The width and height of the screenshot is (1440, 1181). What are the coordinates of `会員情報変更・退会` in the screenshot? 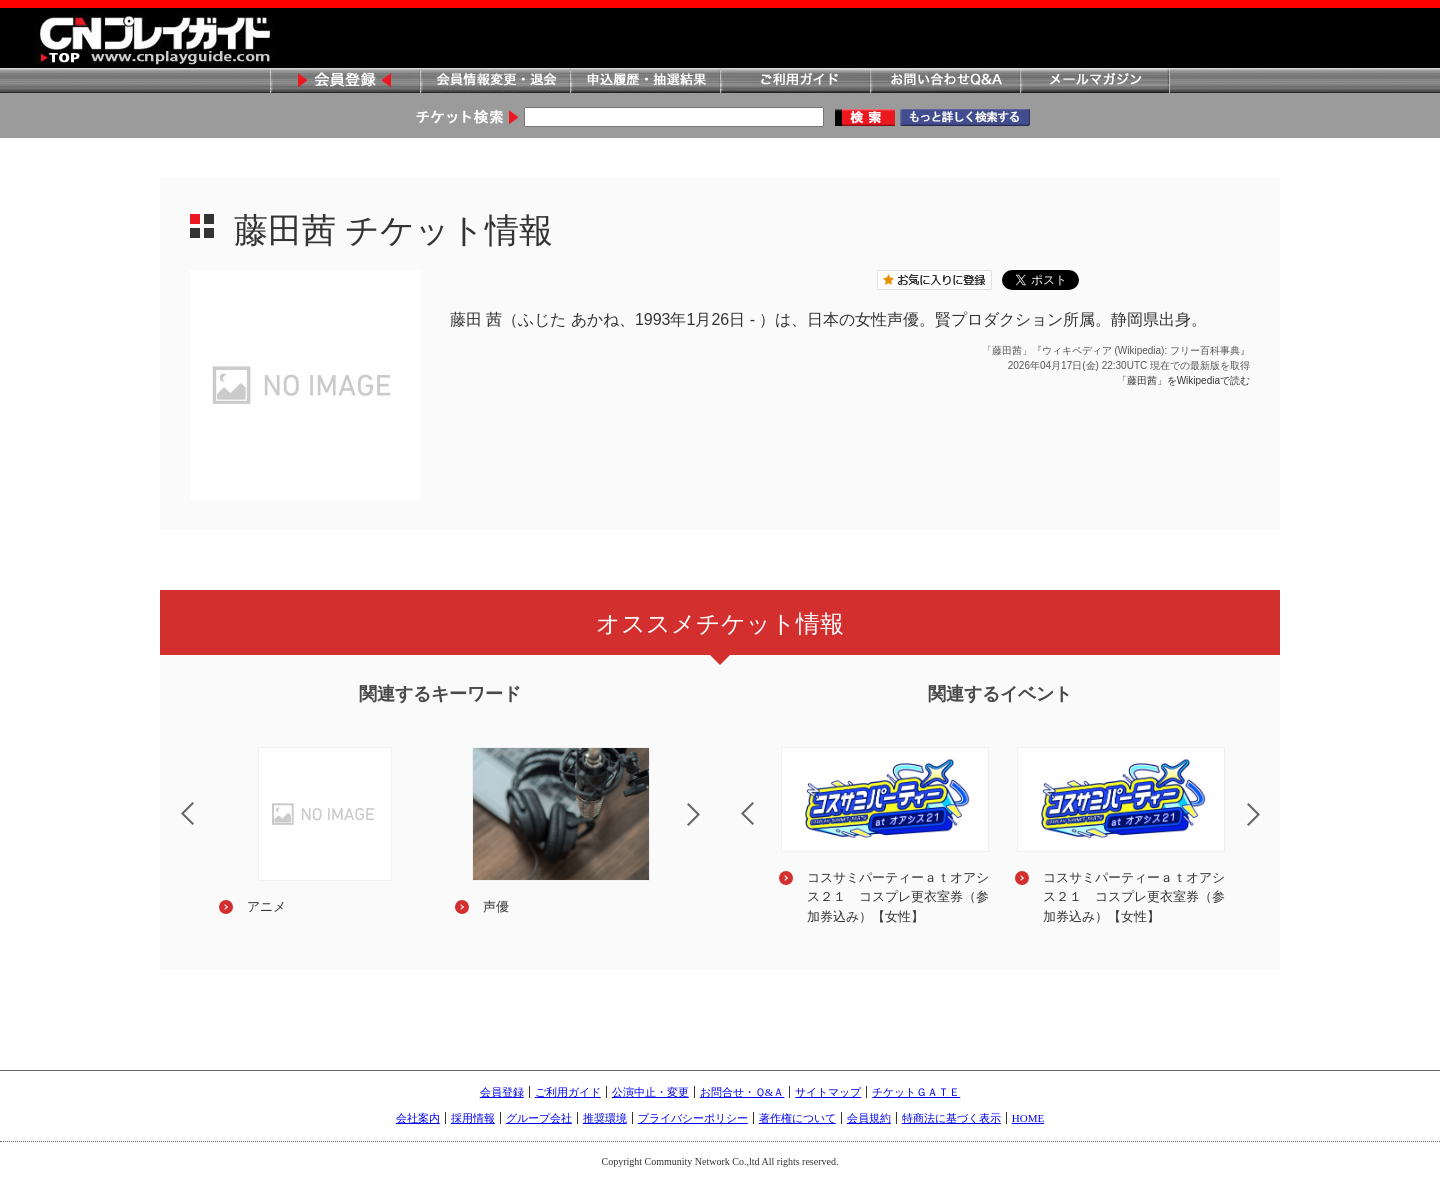 It's located at (495, 81).